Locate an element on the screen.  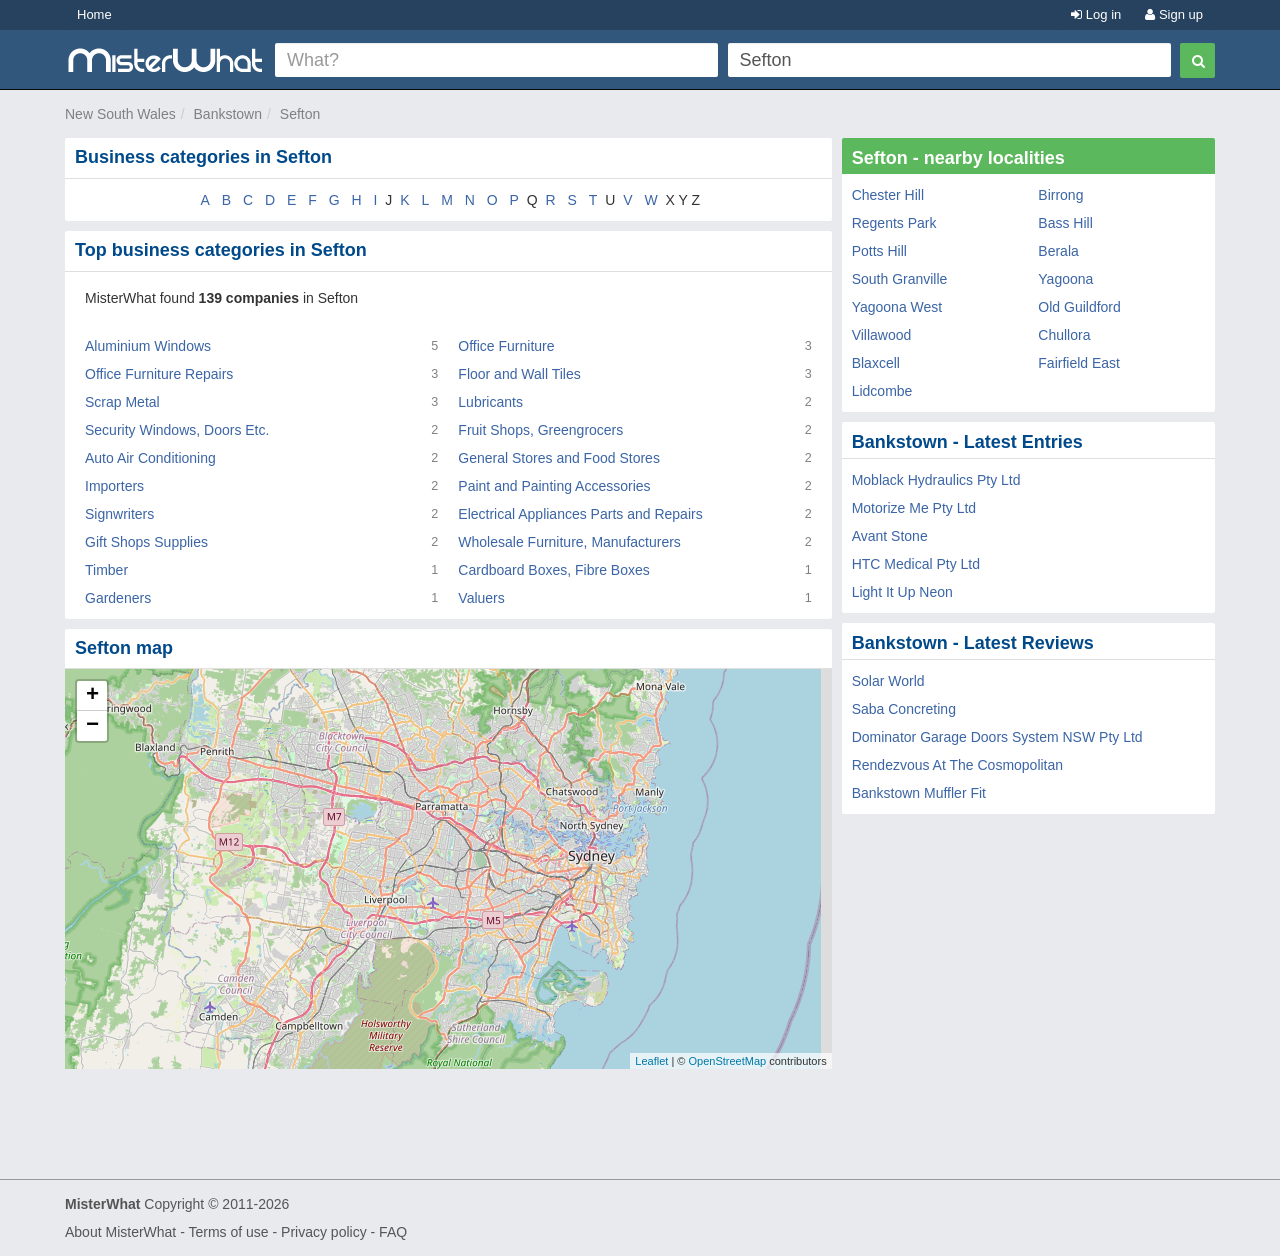
Fairfield East is located at coordinates (1079, 363).